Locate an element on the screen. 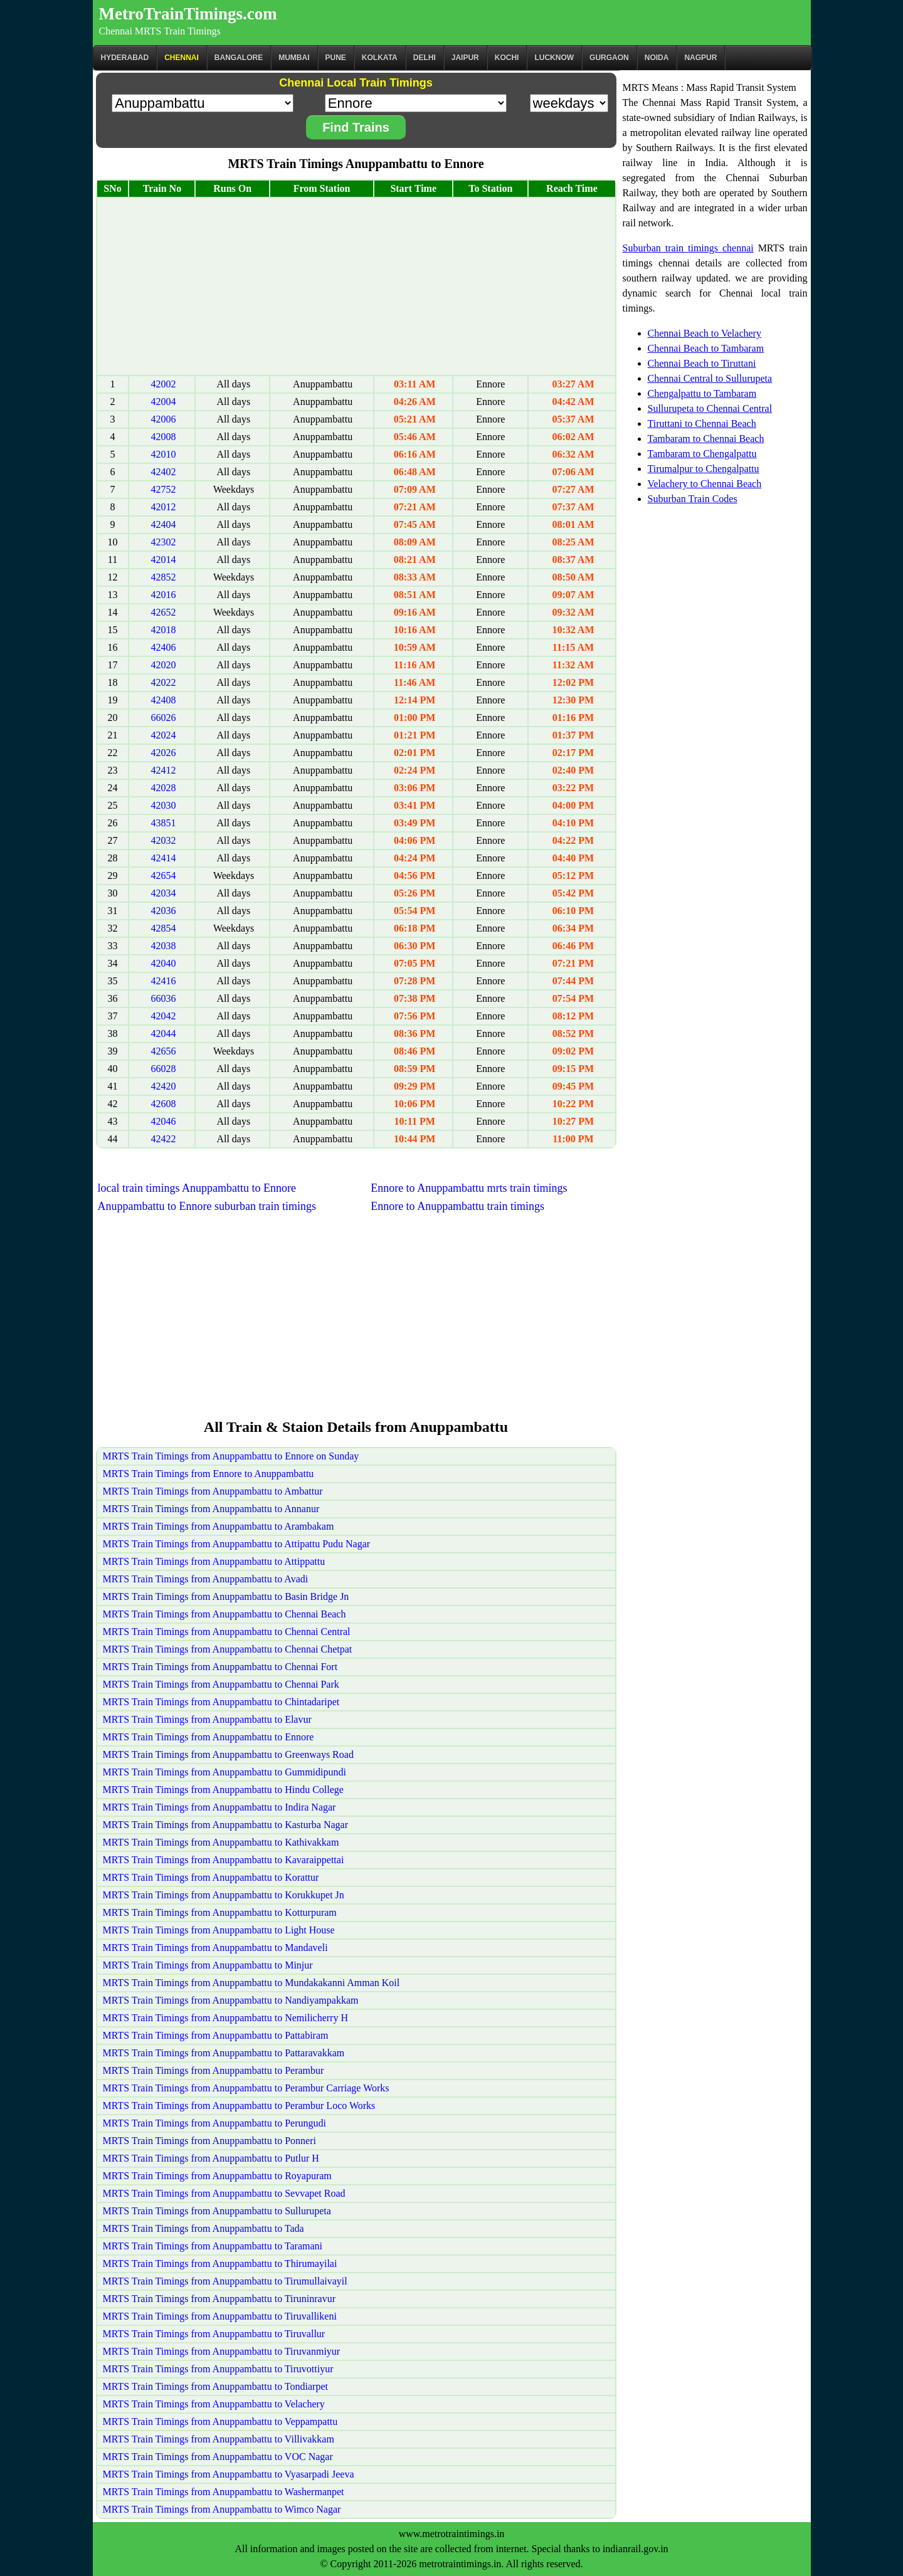 This screenshot has width=903, height=2576. MRTS Train Timings from Anuppambattu to Perambur Loco Works is located at coordinates (239, 2105).